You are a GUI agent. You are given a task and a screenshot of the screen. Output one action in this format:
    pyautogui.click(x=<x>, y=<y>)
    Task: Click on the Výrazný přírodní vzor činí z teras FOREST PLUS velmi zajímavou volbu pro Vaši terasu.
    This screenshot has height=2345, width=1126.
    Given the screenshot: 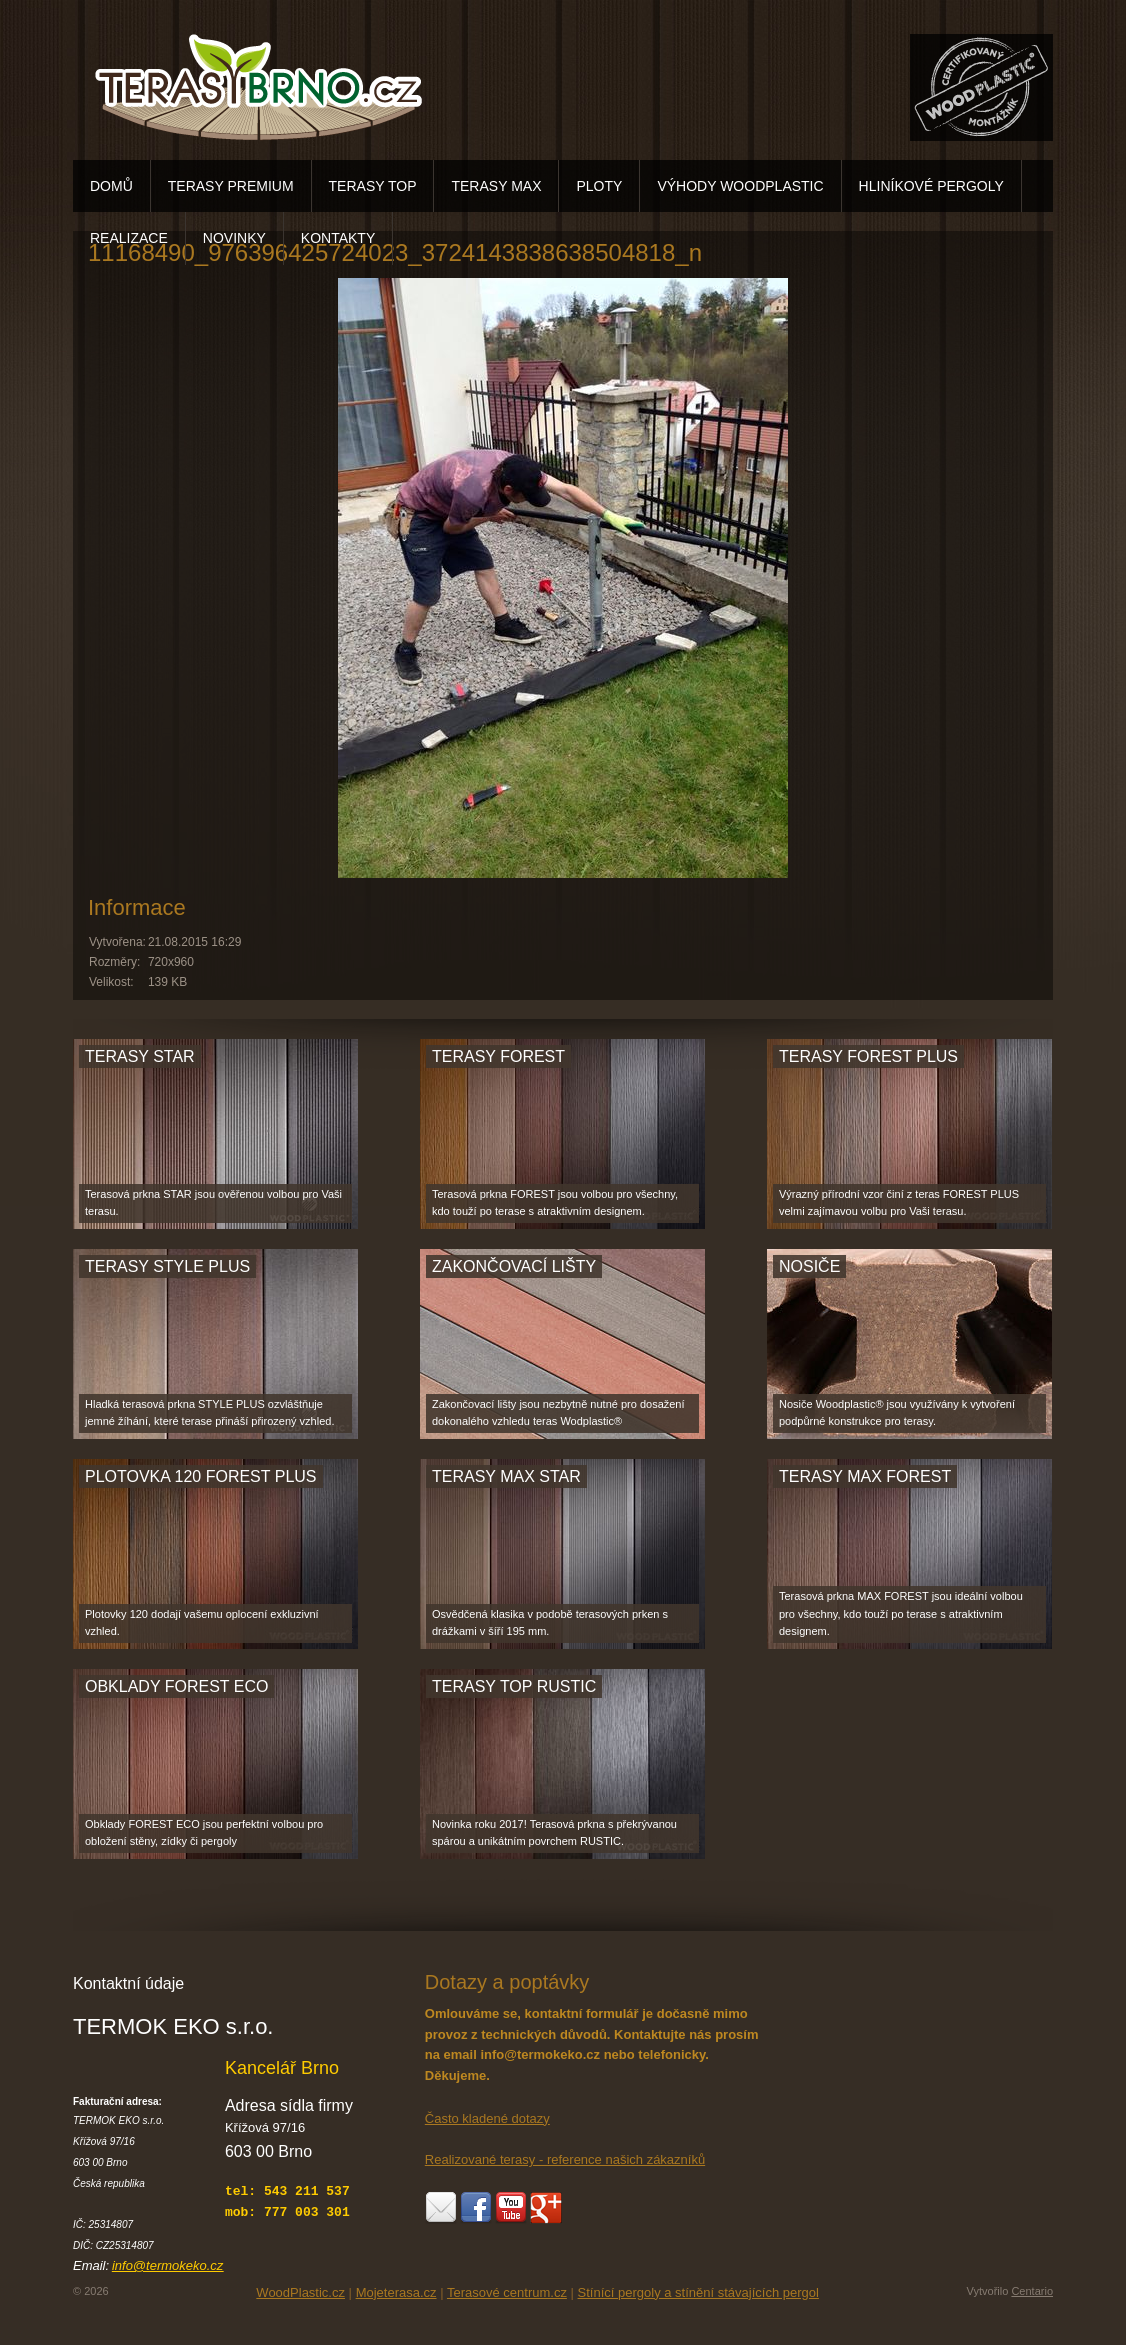 What is the action you would take?
    pyautogui.click(x=899, y=1203)
    